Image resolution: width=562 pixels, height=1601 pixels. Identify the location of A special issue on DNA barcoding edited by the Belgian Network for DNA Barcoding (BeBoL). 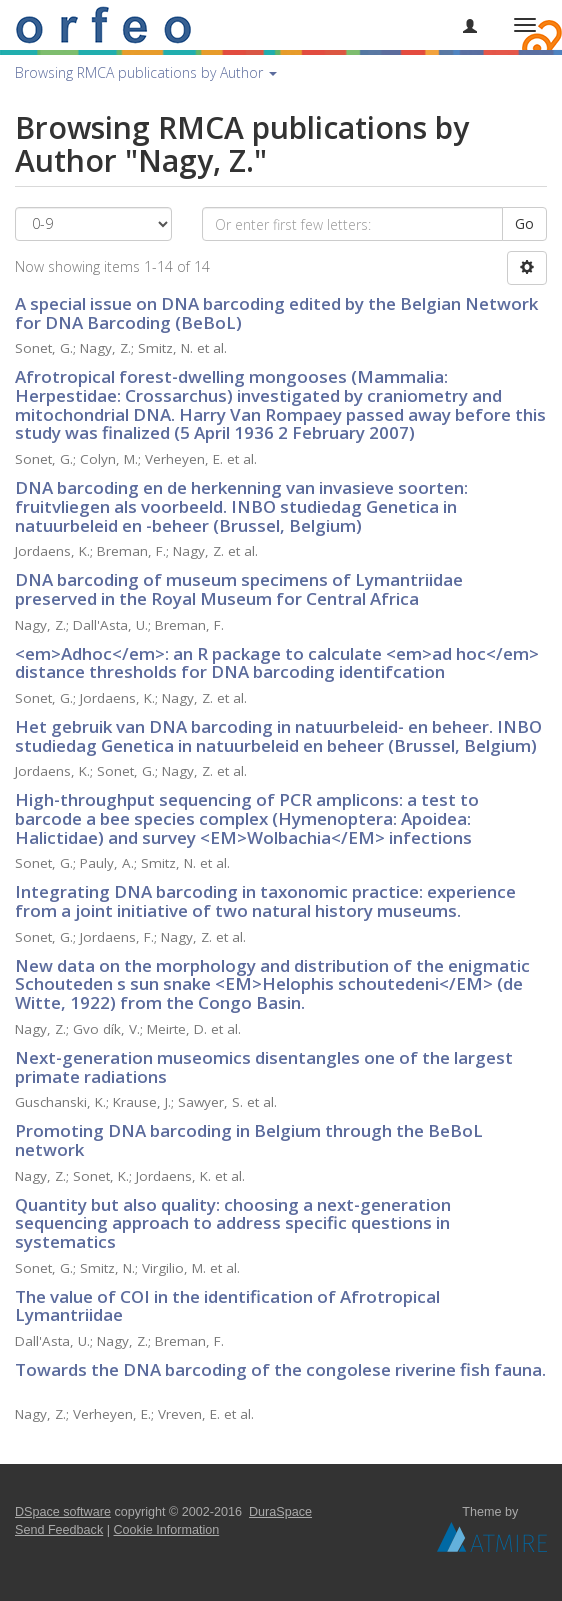
(276, 313).